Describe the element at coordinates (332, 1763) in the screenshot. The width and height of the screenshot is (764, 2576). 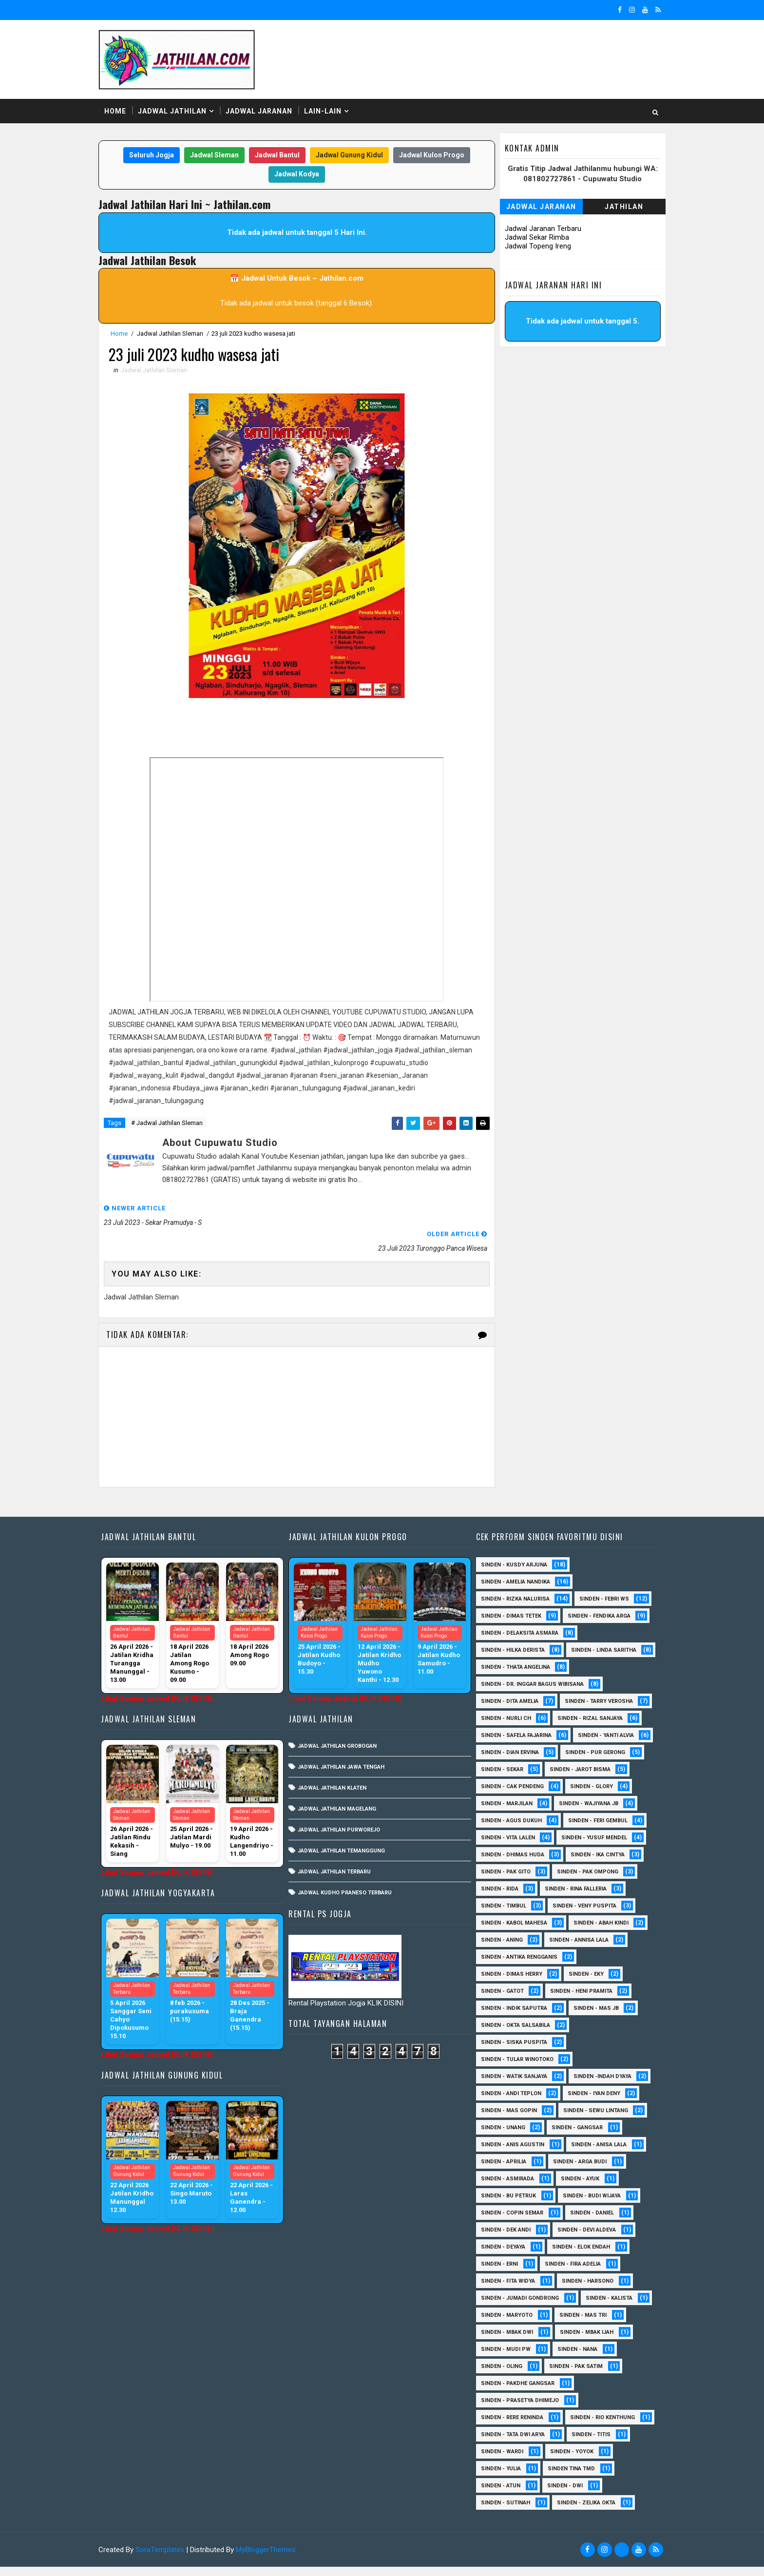
I see `Jadwal Jathilan Klaten` at that location.